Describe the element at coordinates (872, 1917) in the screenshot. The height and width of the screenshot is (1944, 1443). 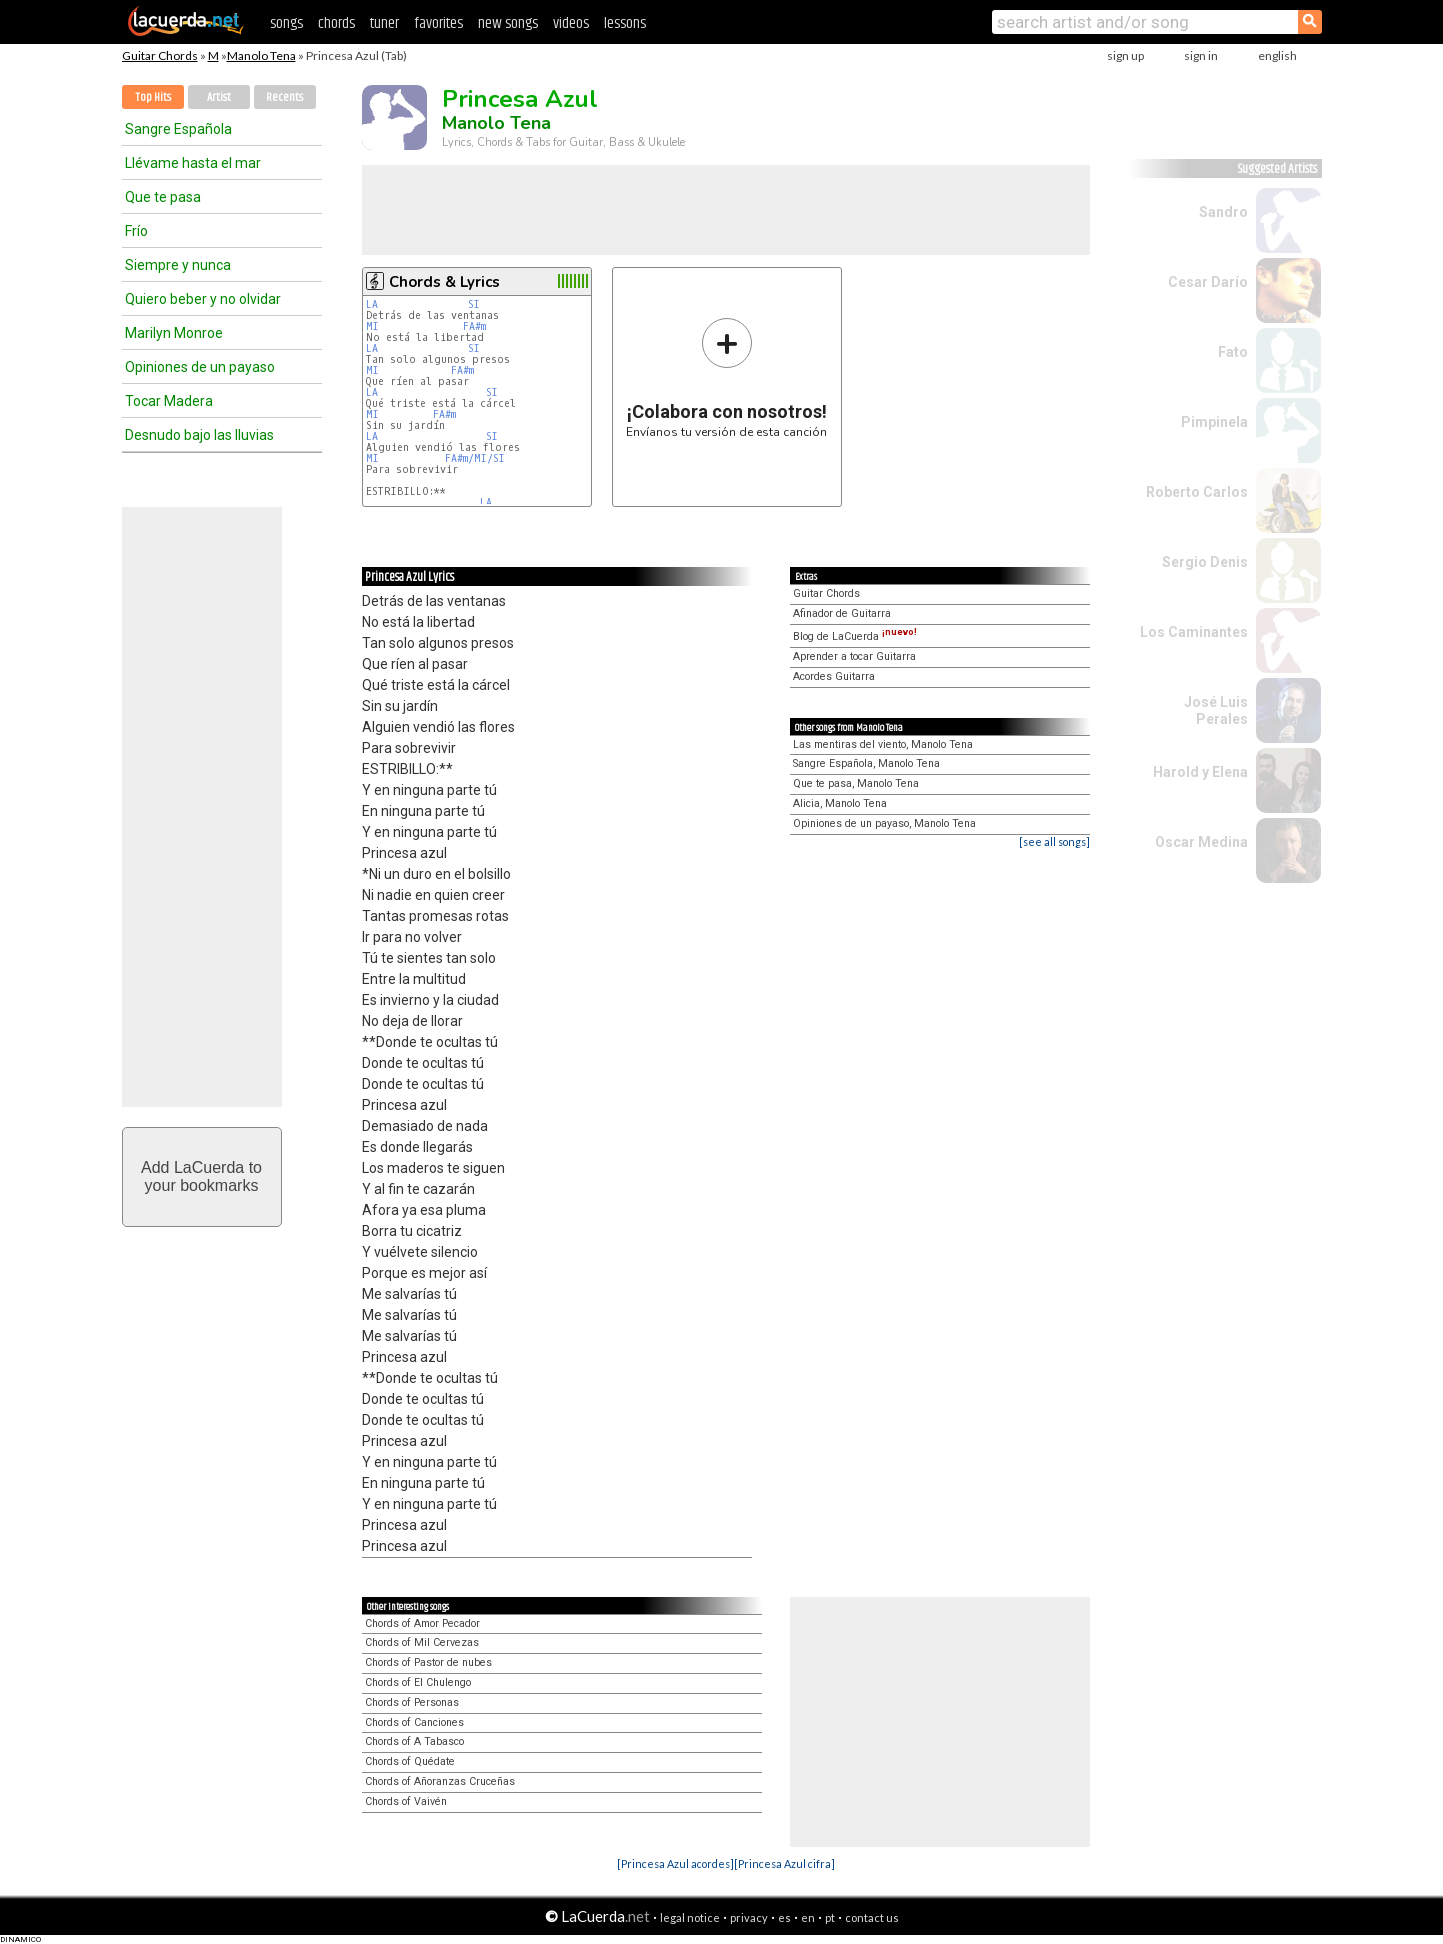
I see `contact us` at that location.